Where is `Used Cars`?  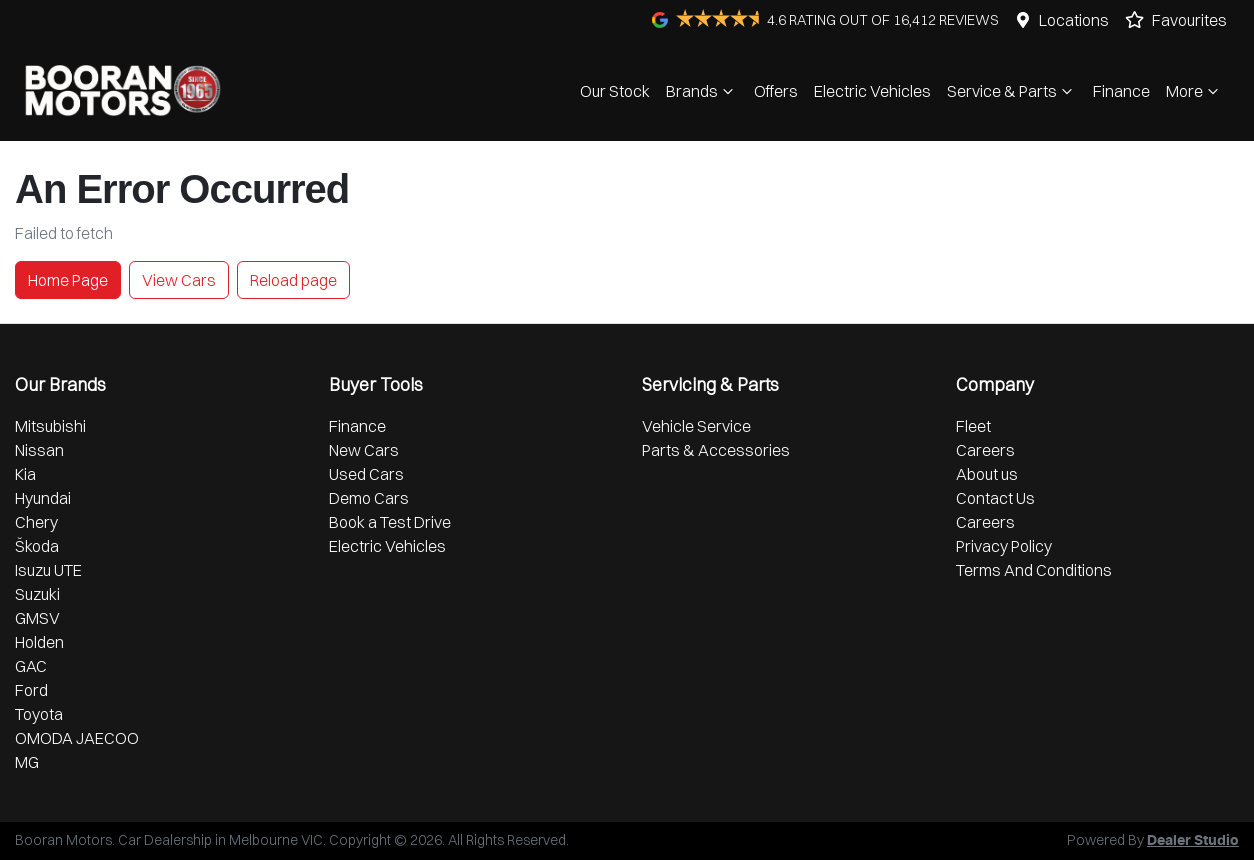
Used Cars is located at coordinates (366, 474).